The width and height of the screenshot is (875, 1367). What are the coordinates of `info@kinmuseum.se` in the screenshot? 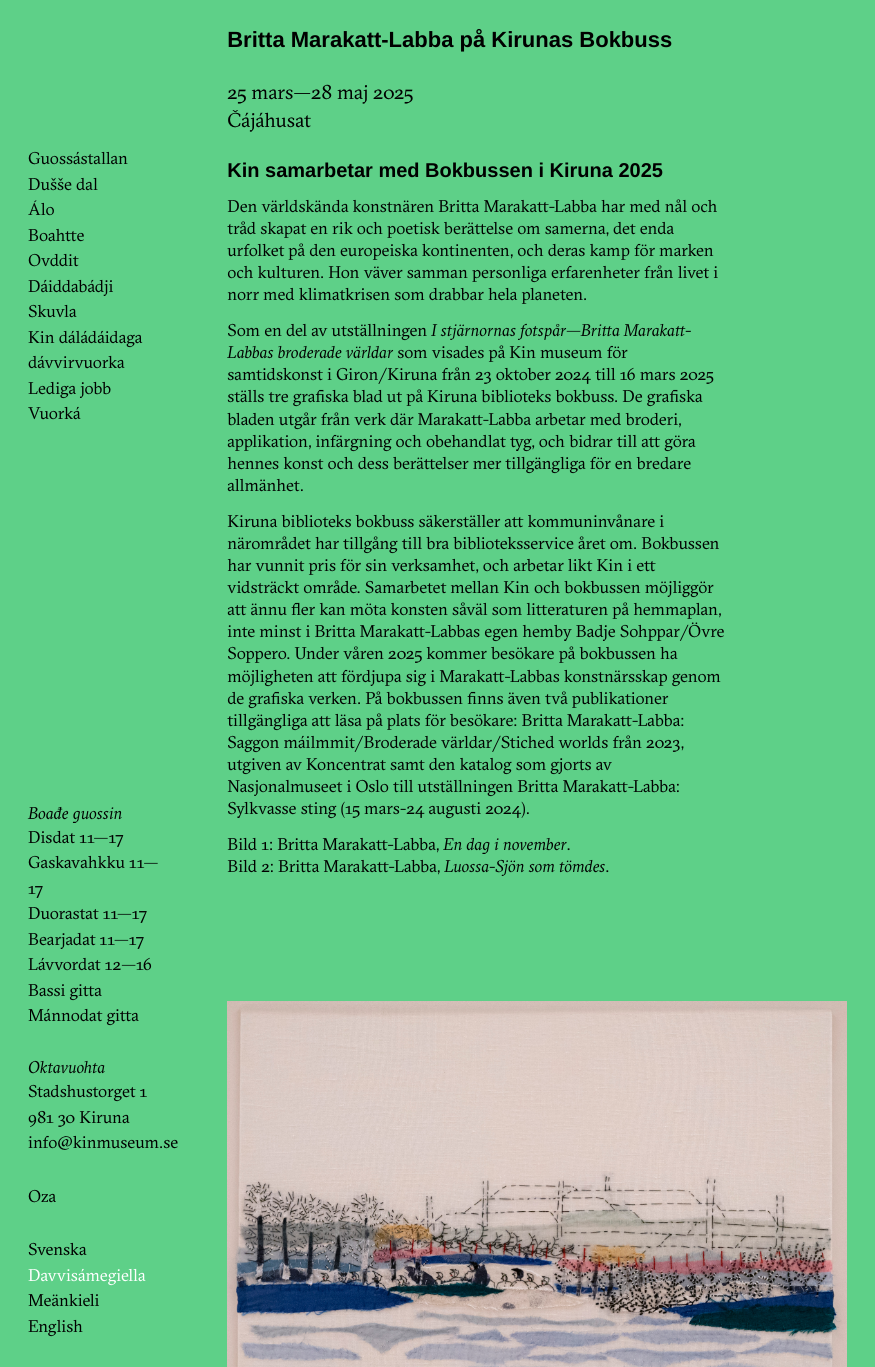 It's located at (103, 1142).